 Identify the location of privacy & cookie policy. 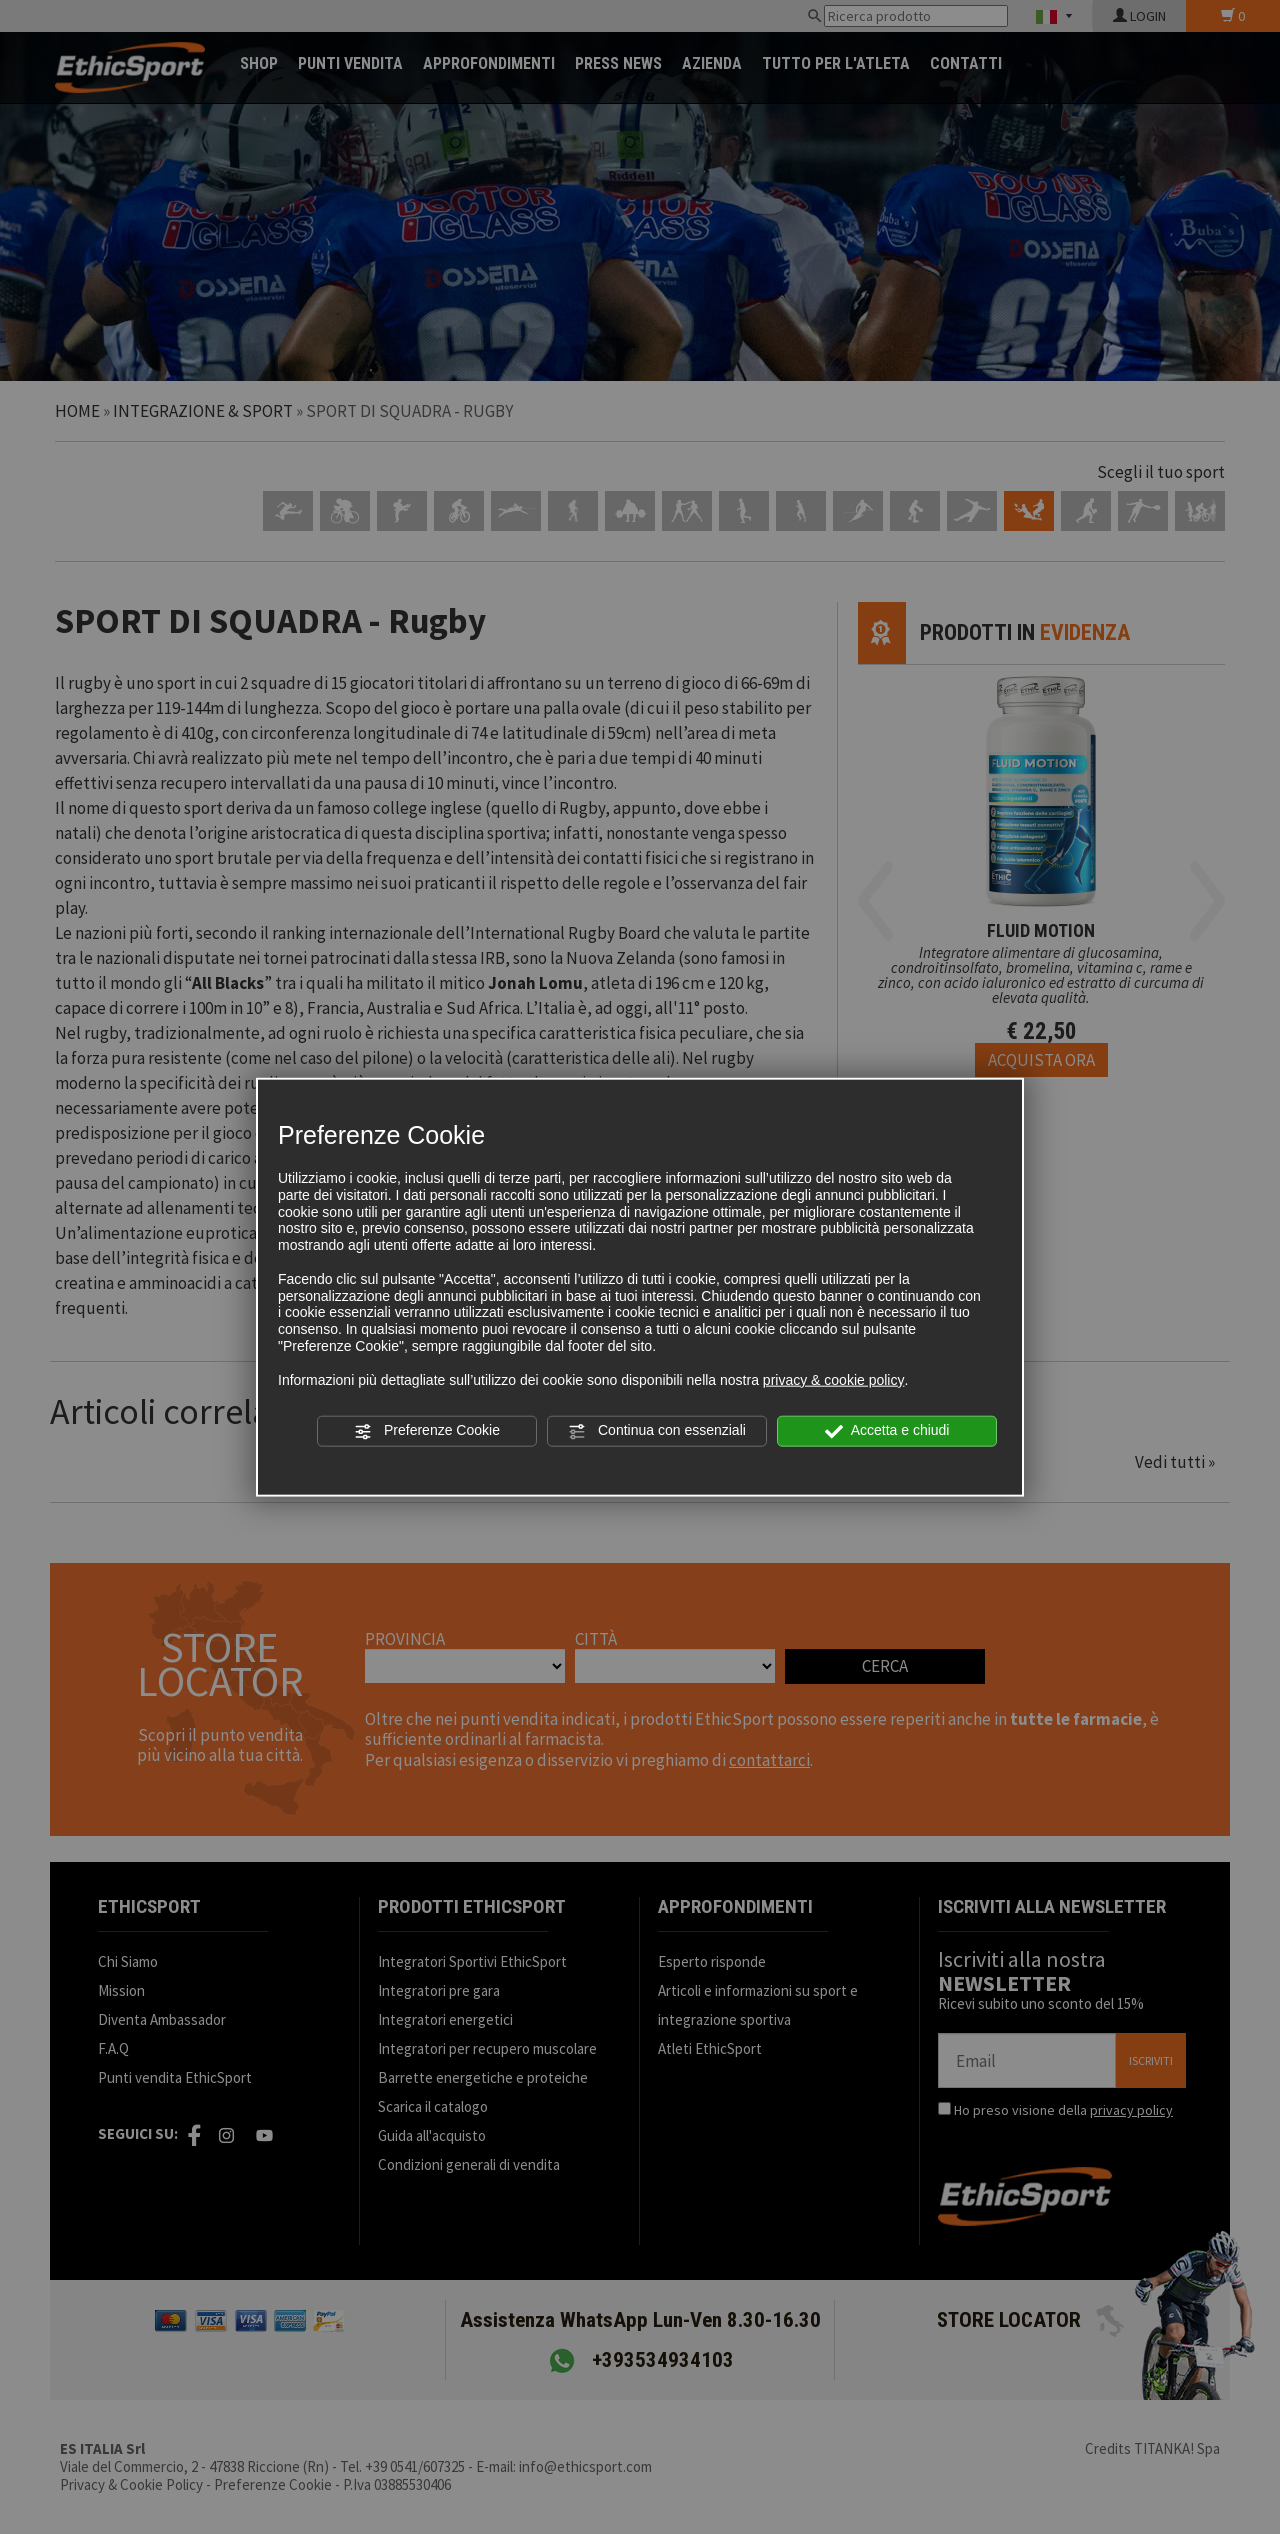
(834, 1379).